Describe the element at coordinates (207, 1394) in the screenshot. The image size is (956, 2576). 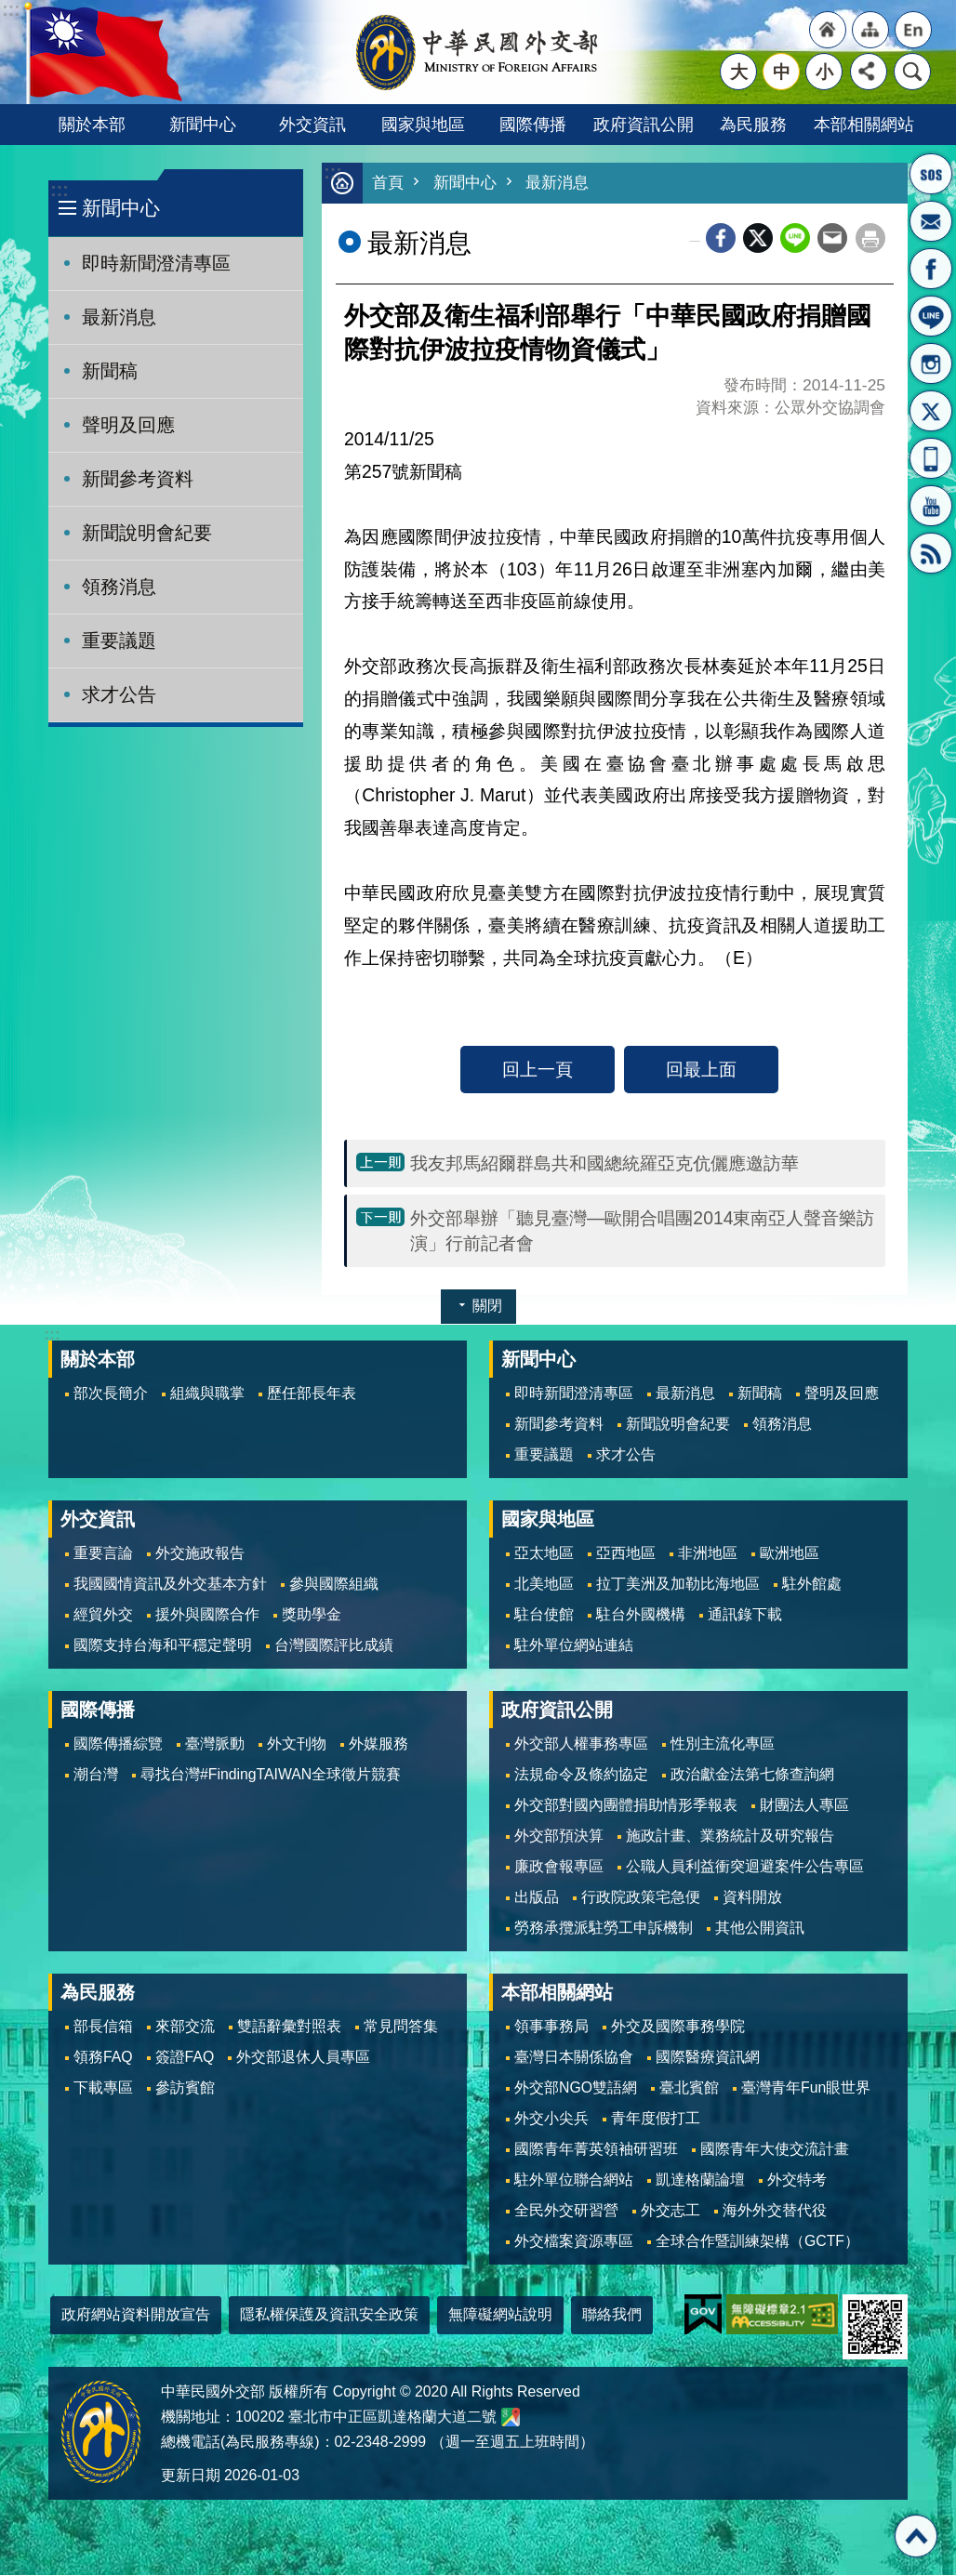
I see `組織與職掌` at that location.